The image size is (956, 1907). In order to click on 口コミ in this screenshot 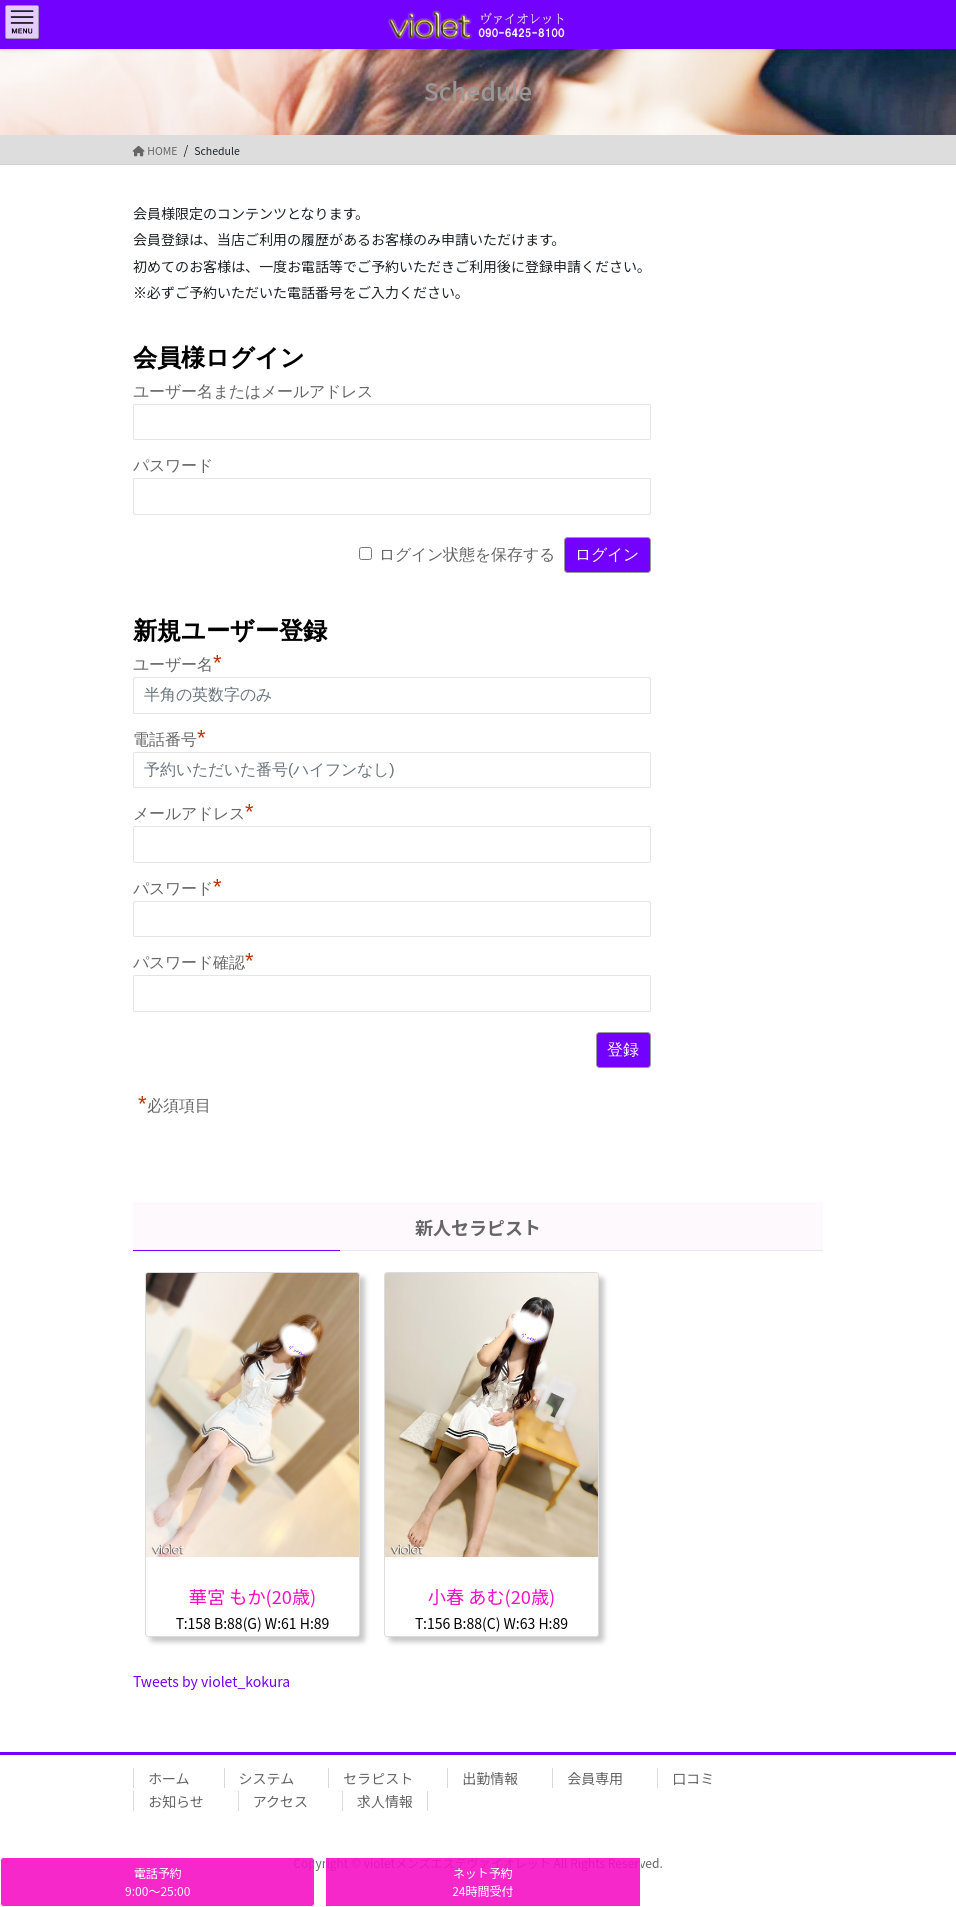, I will do `click(693, 1778)`.